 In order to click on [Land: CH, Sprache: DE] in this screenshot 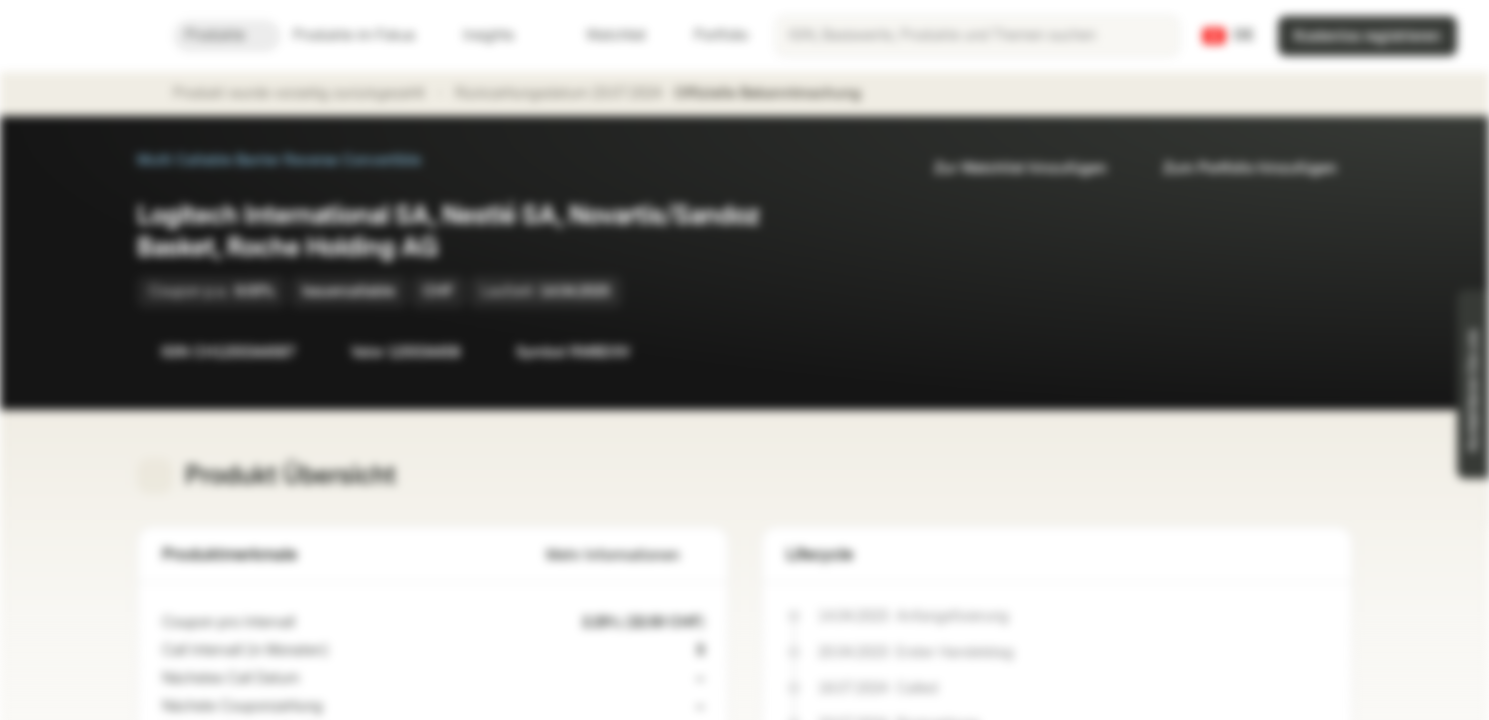, I will do `click(1228, 36)`.